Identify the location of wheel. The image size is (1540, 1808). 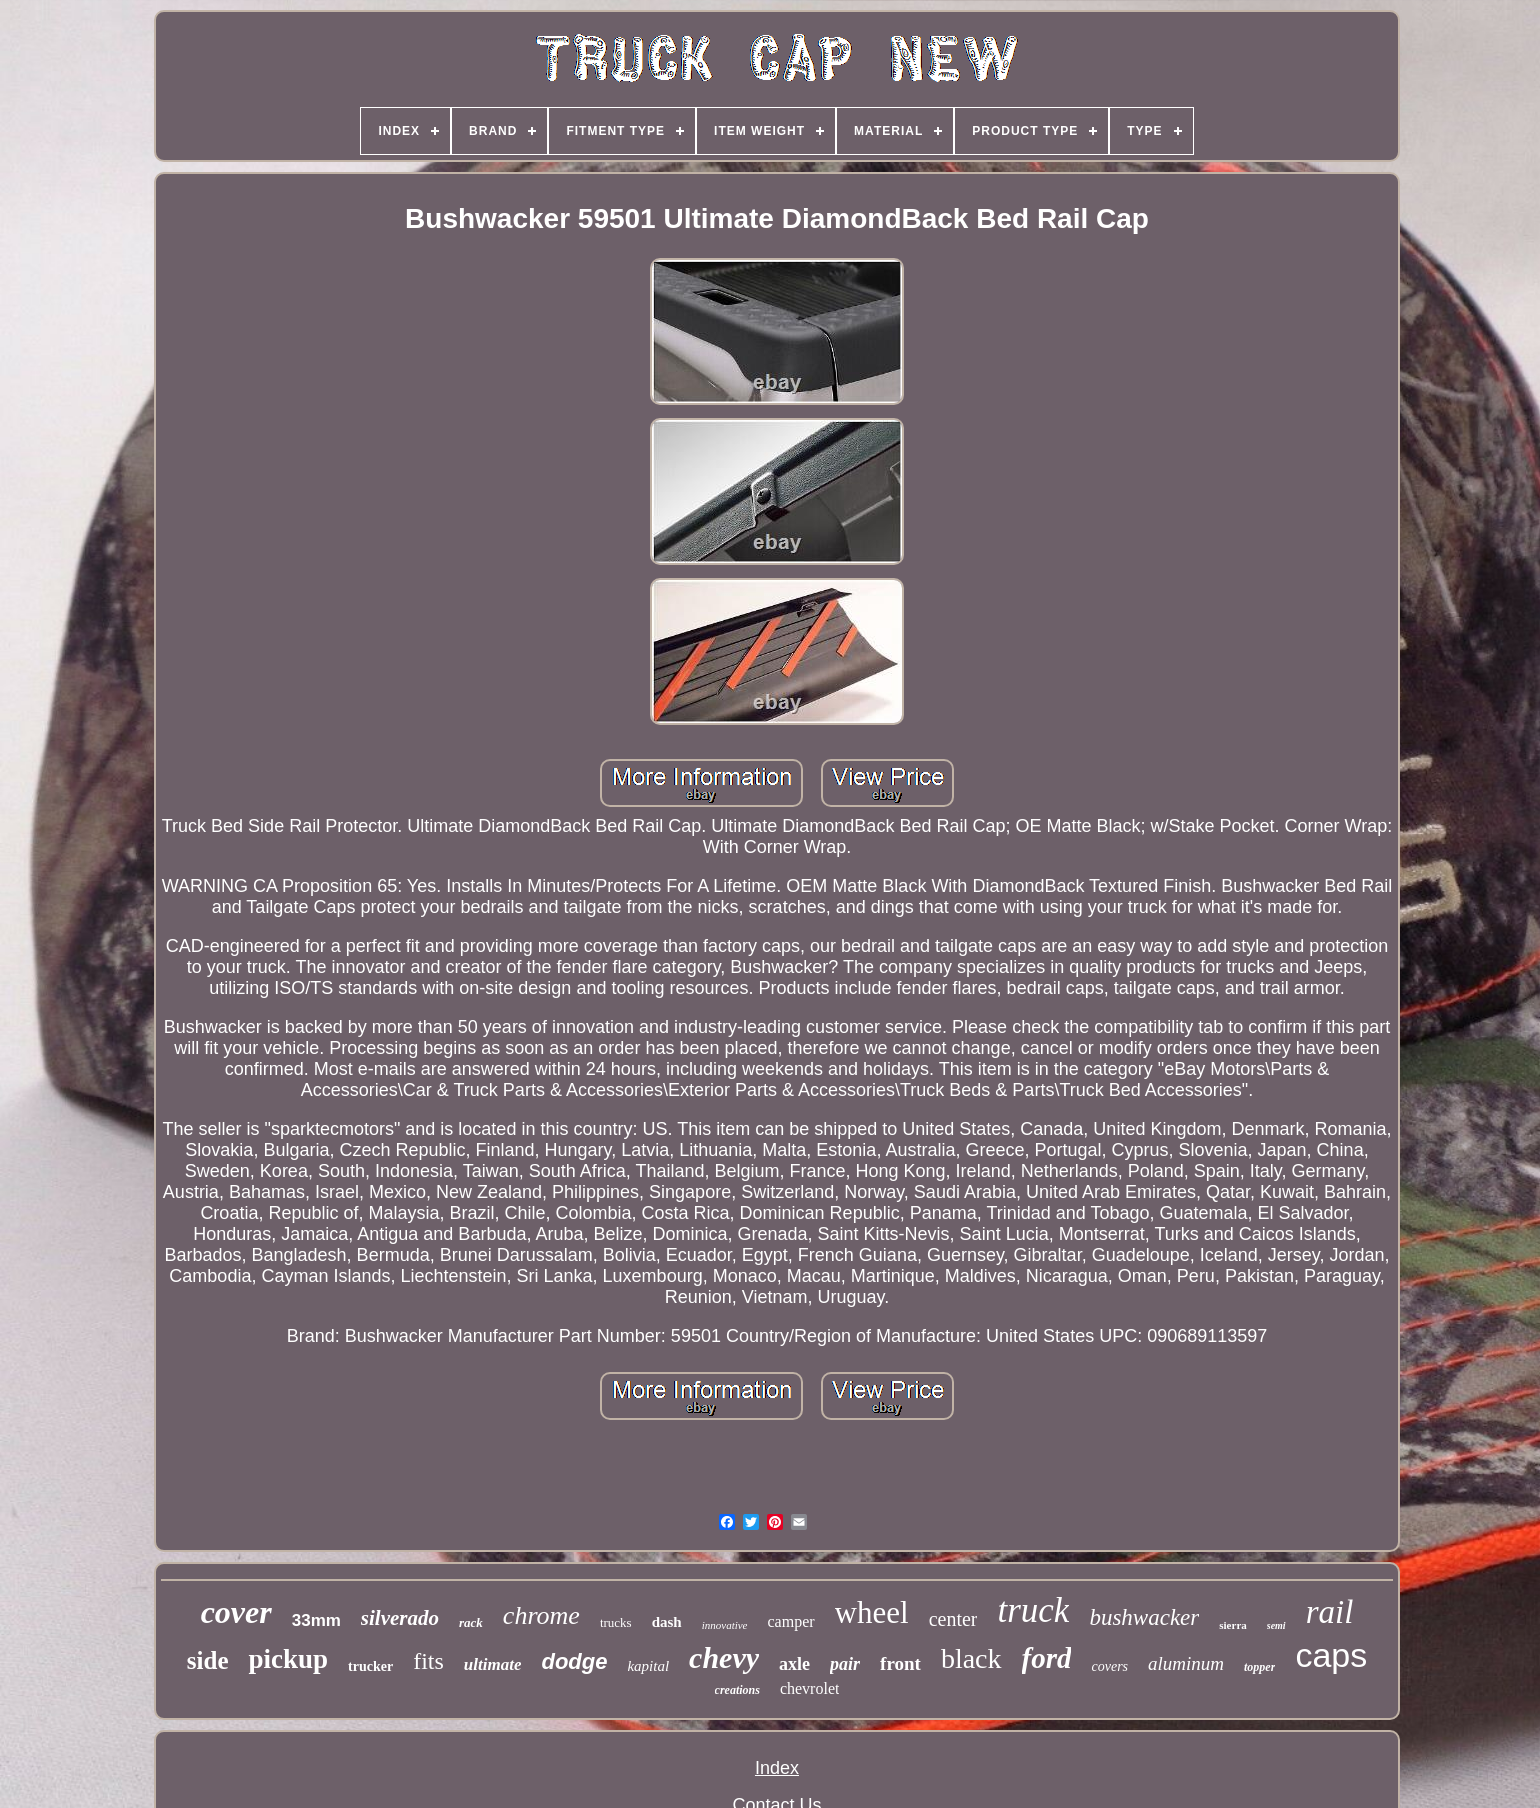
(872, 1612).